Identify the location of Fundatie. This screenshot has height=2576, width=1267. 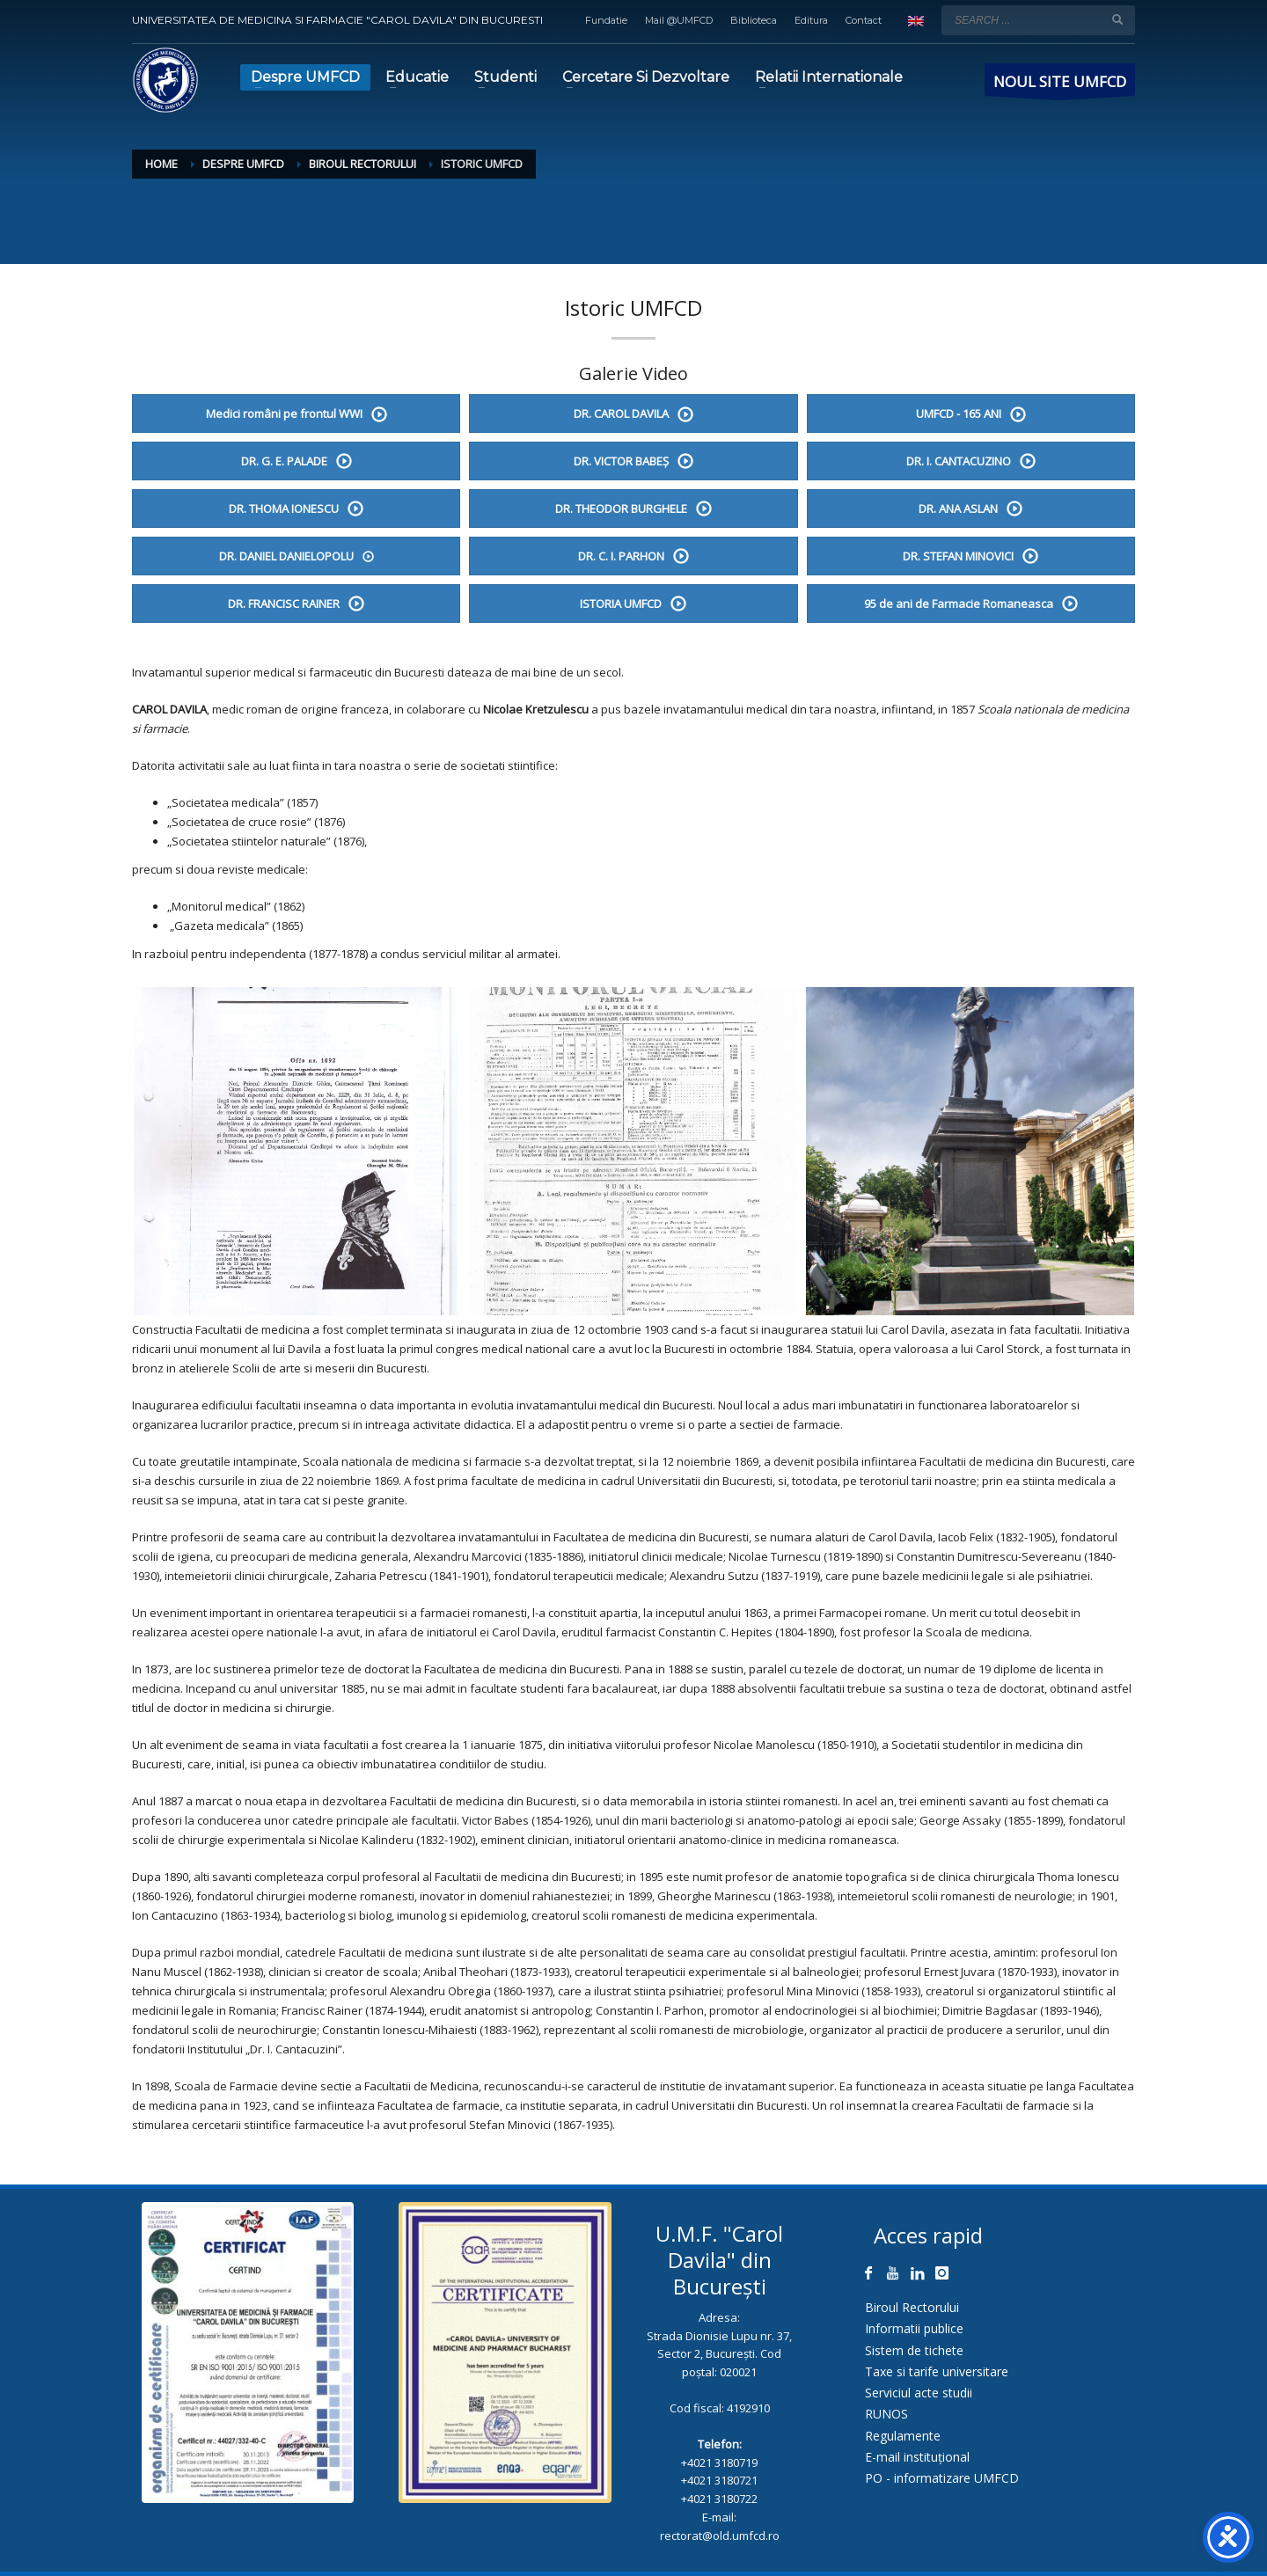
(606, 20).